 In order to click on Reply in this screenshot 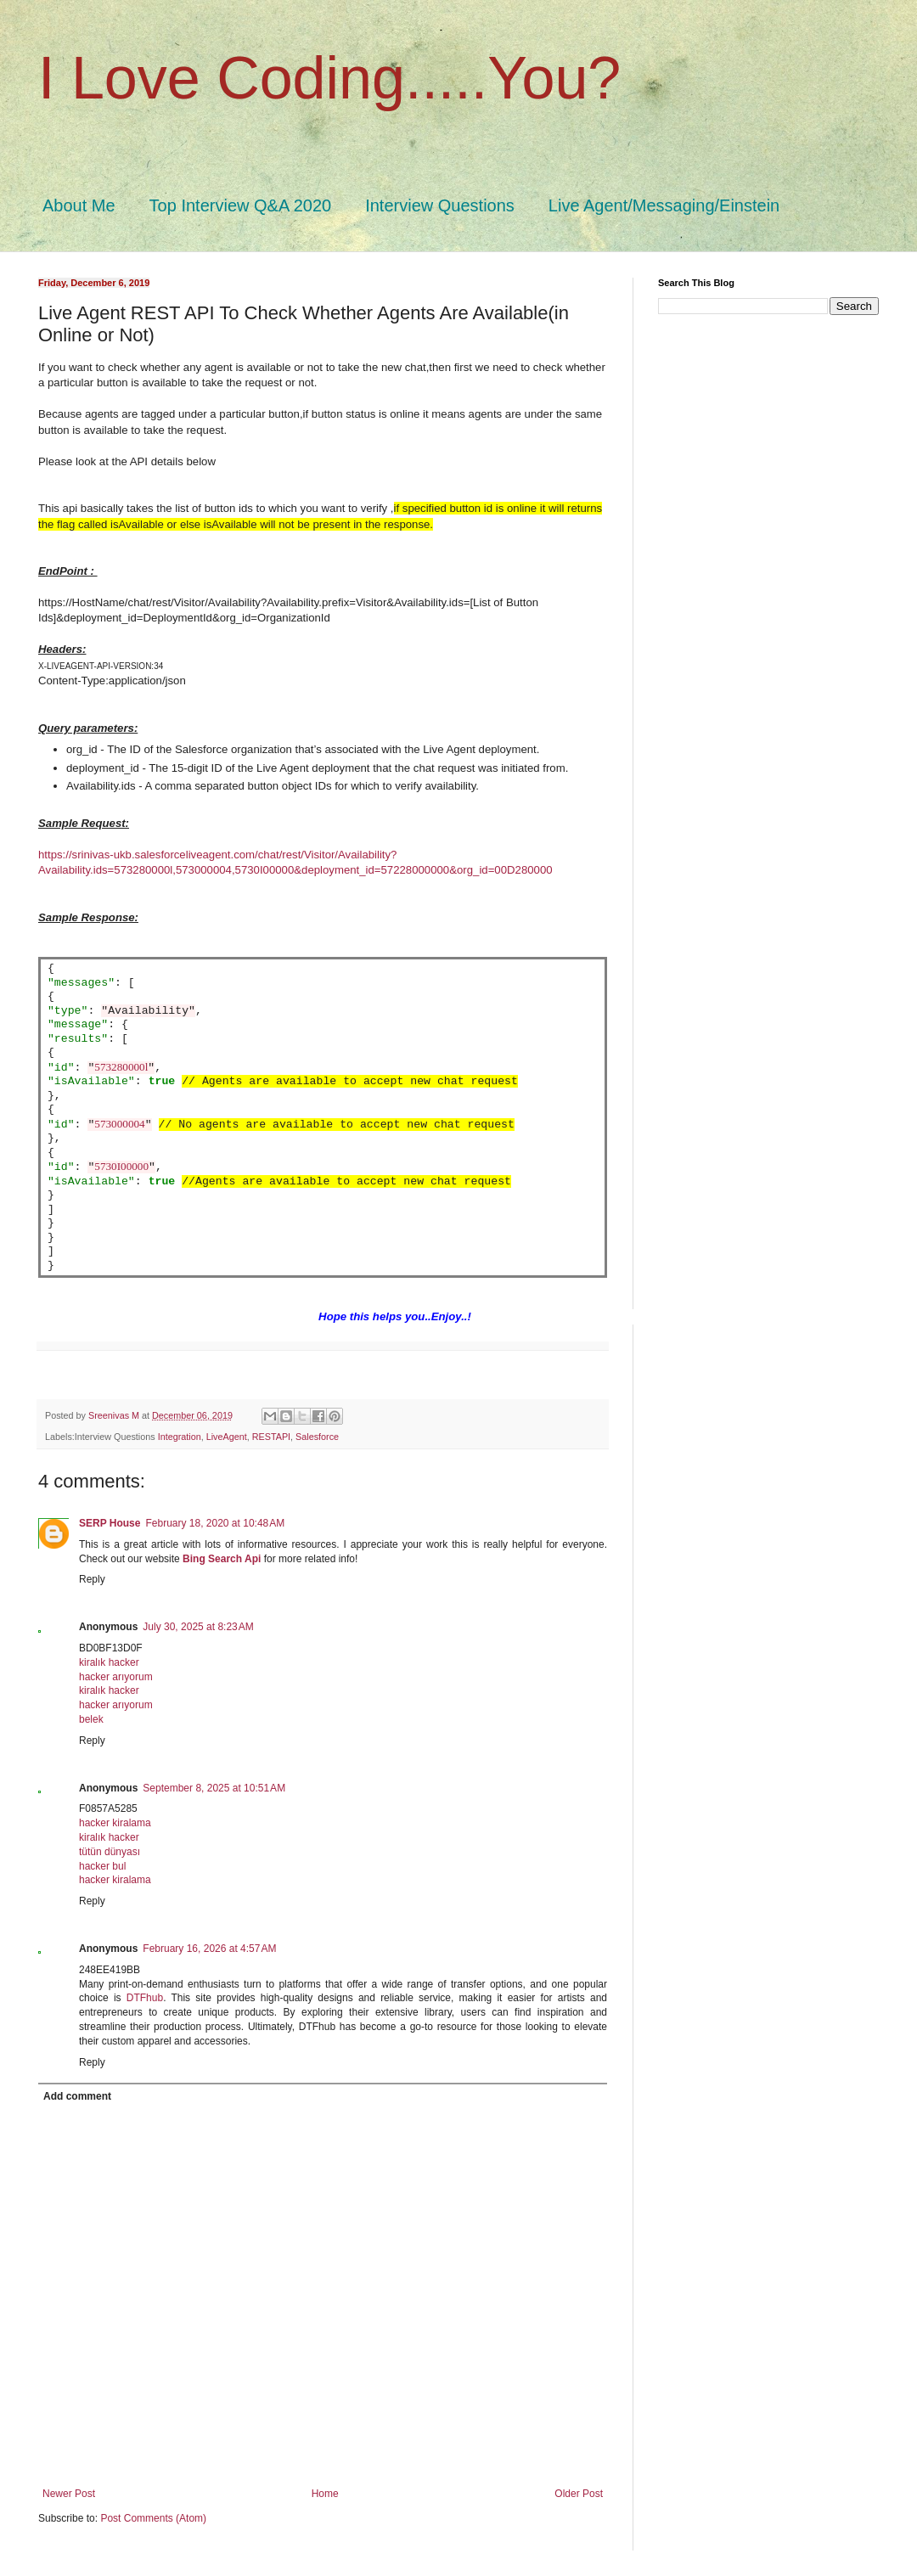, I will do `click(92, 1579)`.